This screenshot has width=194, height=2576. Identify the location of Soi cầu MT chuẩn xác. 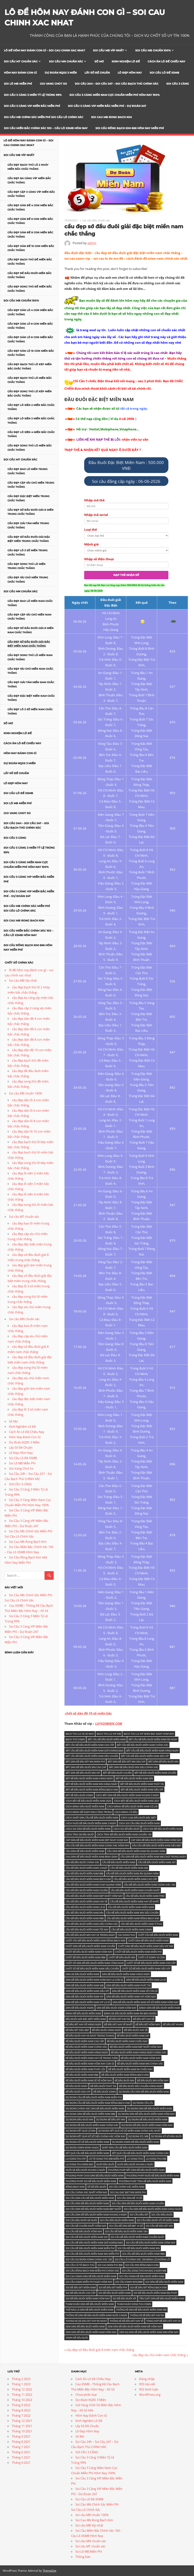
(21, 61).